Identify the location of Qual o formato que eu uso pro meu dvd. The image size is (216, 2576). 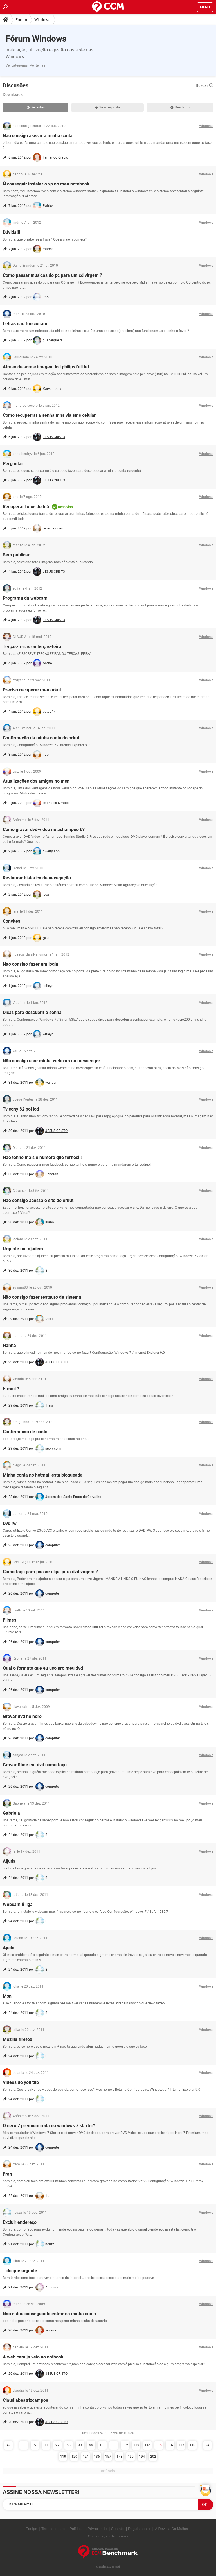
(43, 1668).